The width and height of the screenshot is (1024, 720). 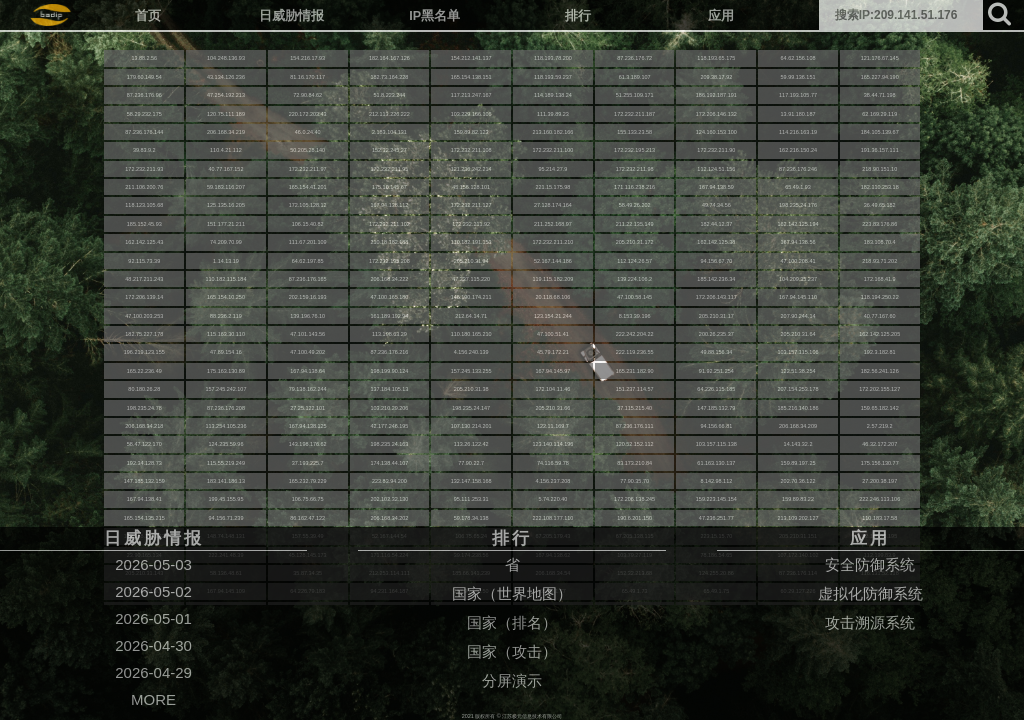 I want to click on 58.47.122.170, so click(x=144, y=444).